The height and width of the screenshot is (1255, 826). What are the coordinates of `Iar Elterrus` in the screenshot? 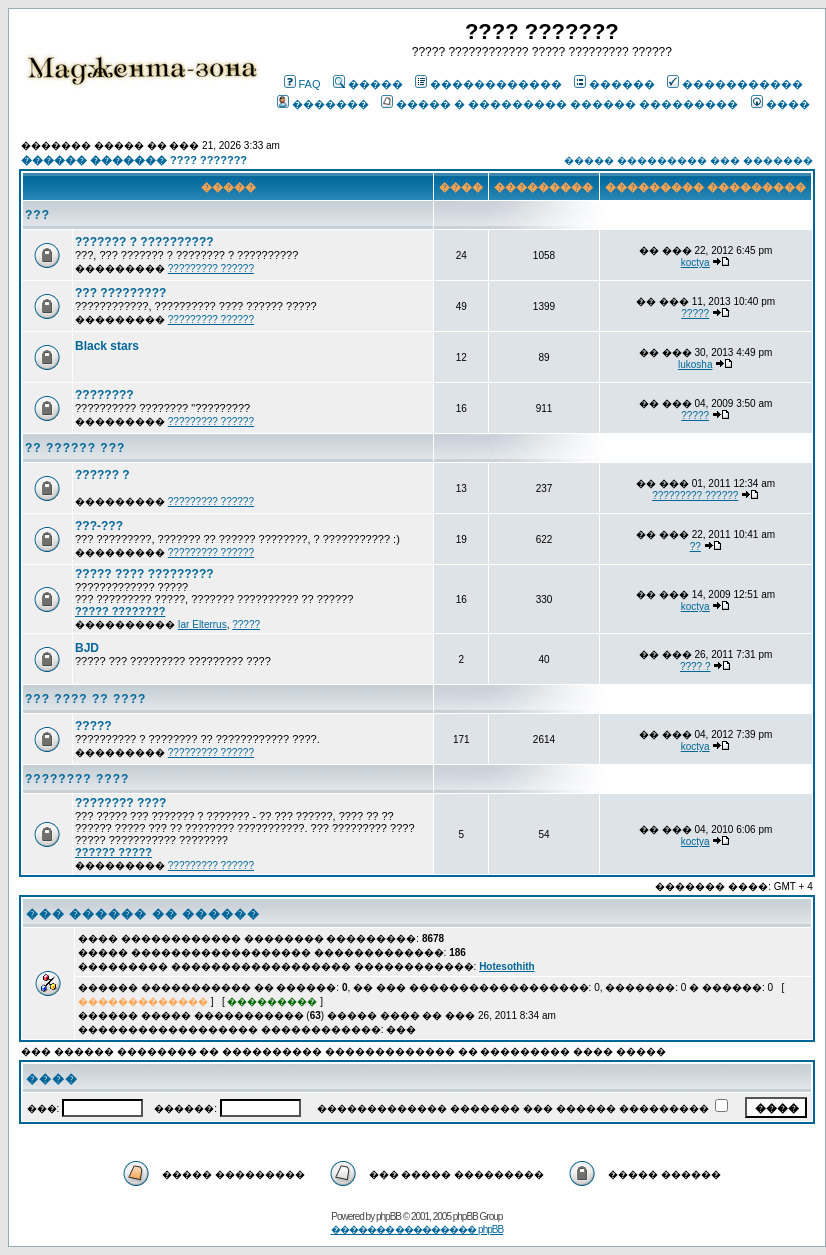 It's located at (202, 624).